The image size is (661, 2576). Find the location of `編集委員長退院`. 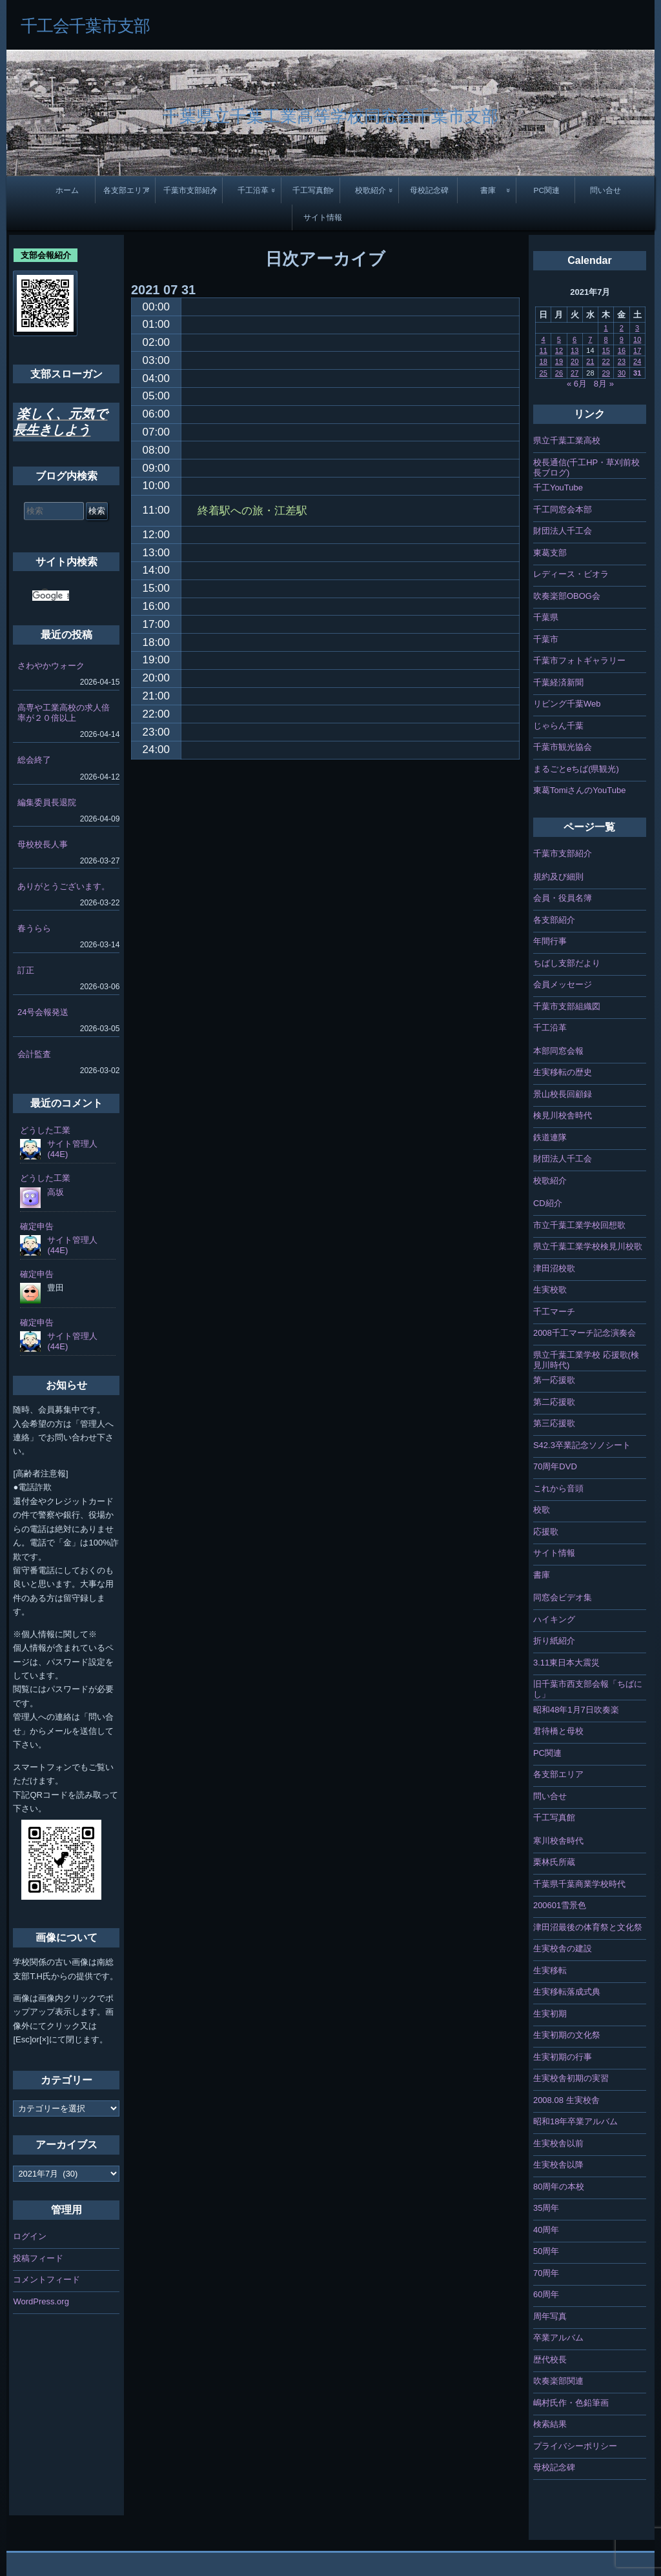

編集委員長退院 is located at coordinates (46, 802).